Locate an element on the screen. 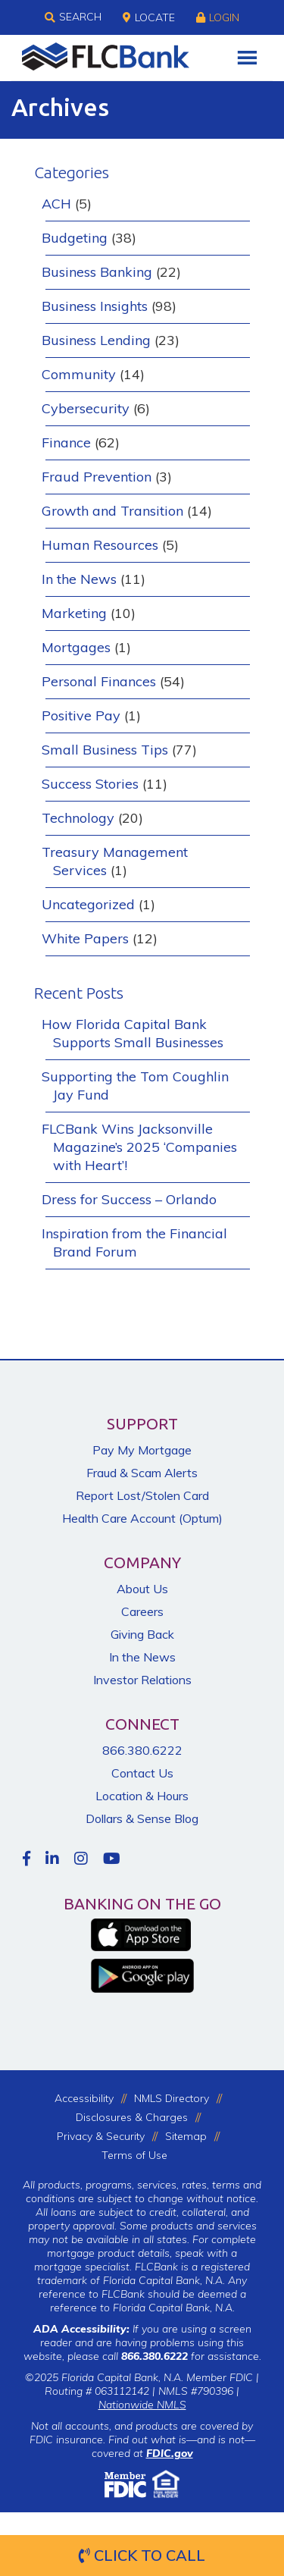 Image resolution: width=284 pixels, height=2576 pixels. Cybersecurity is located at coordinates (86, 408).